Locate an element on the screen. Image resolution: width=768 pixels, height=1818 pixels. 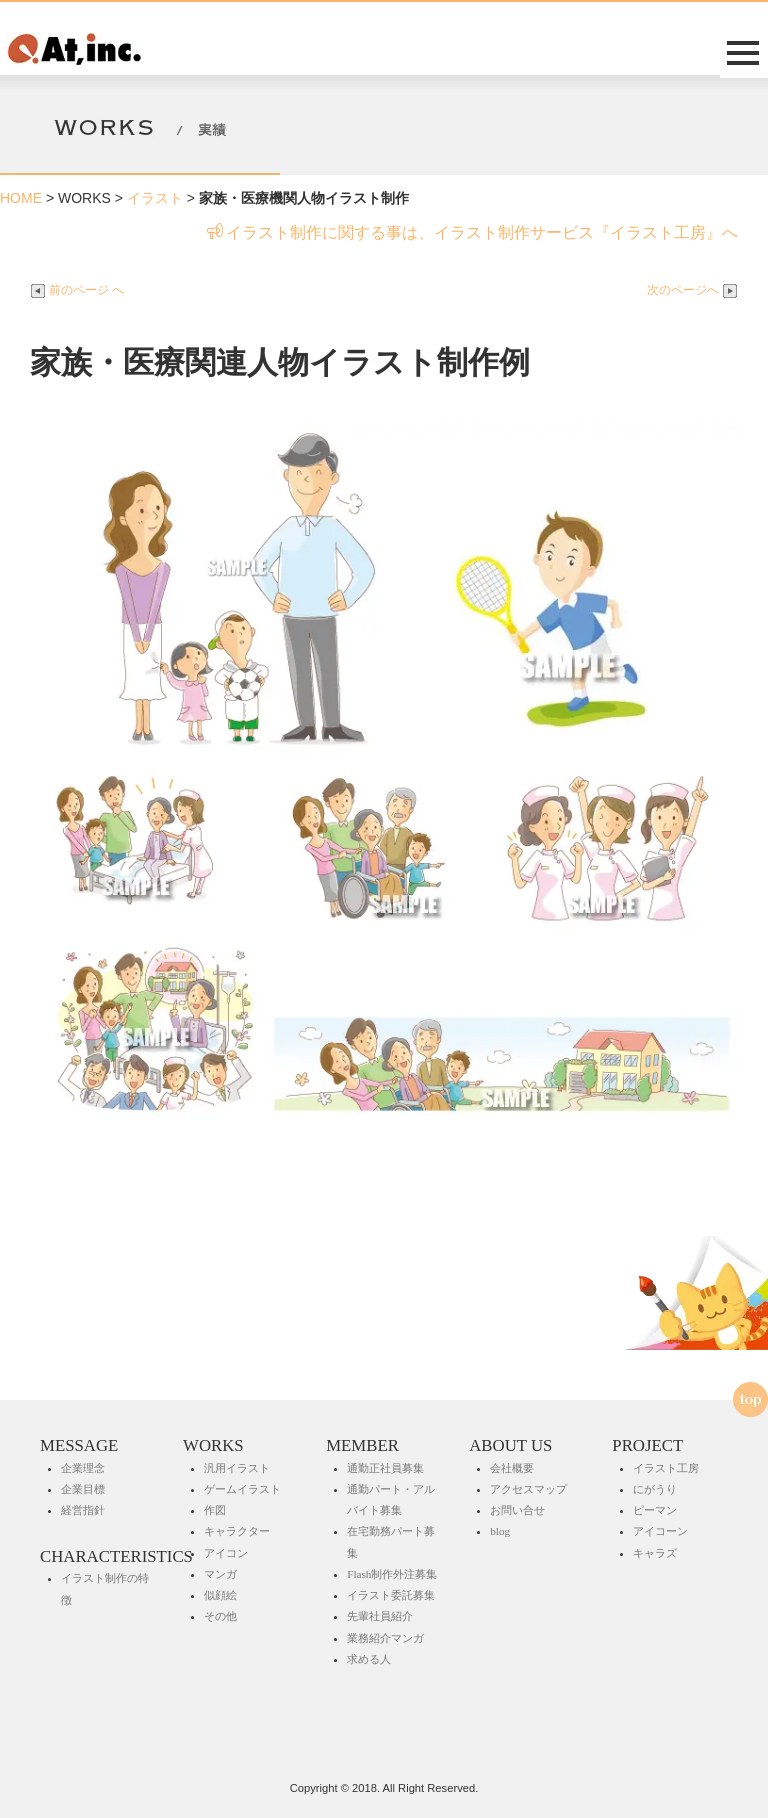
前のページ へ is located at coordinates (77, 290).